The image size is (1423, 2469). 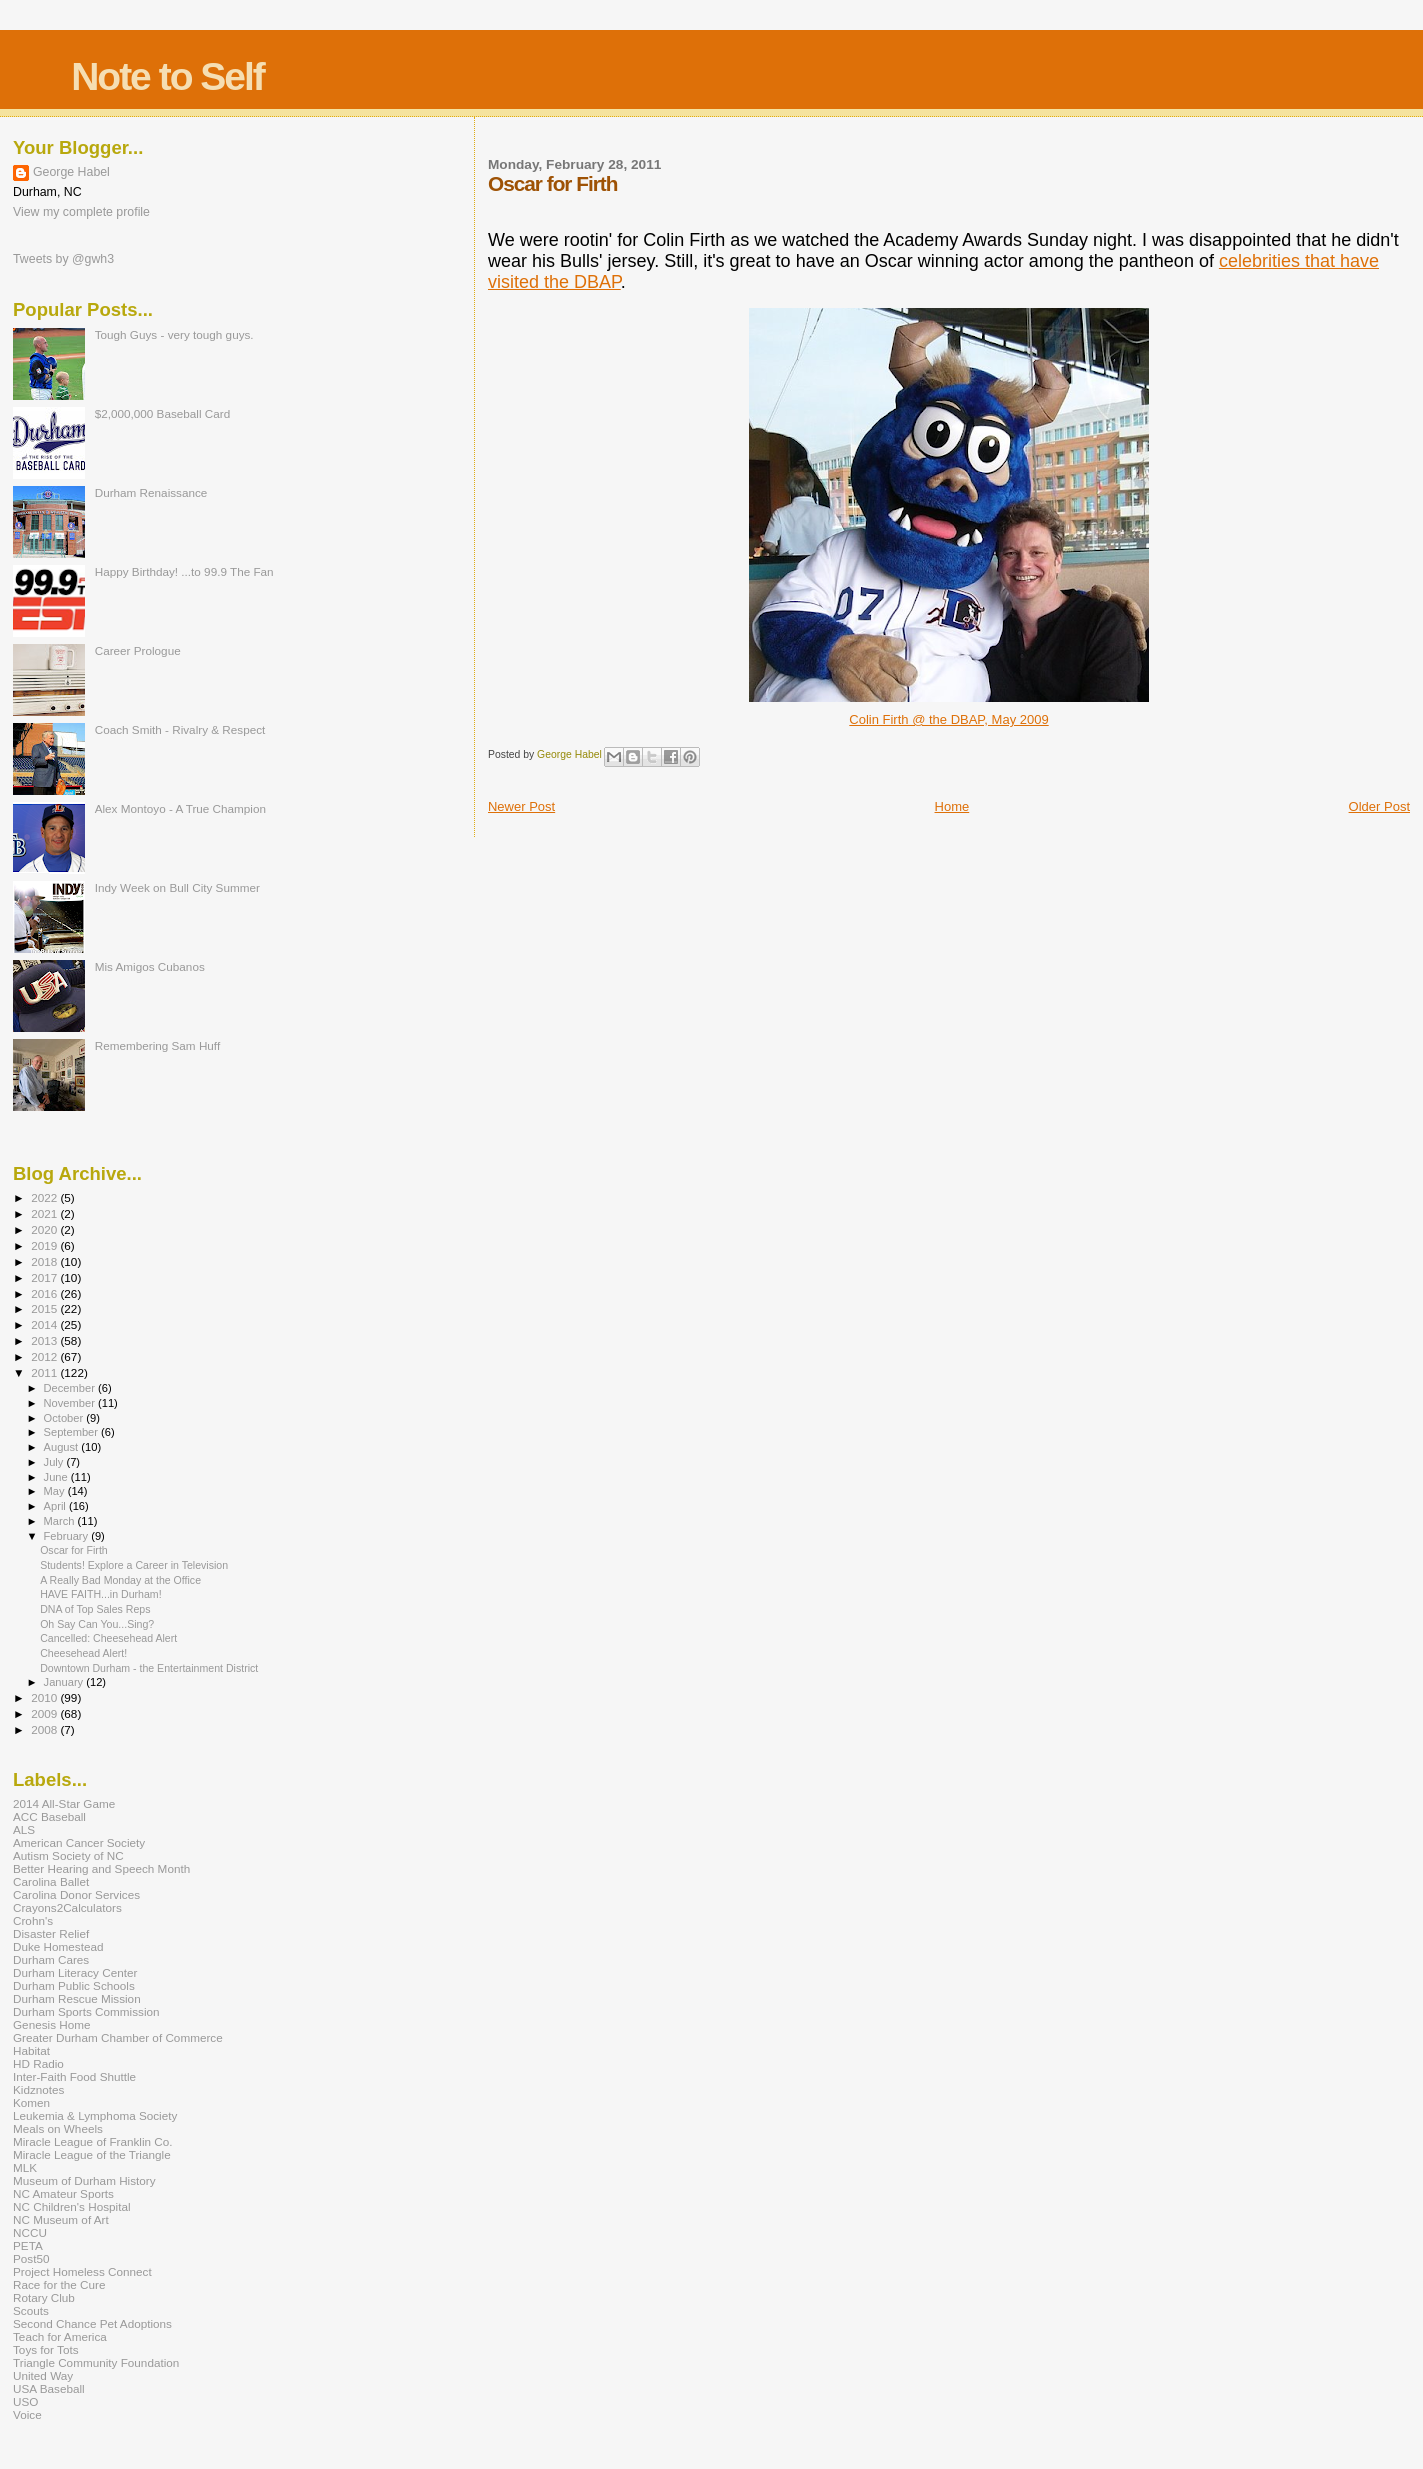 I want to click on Carolina Ballet, so click(x=51, y=1881).